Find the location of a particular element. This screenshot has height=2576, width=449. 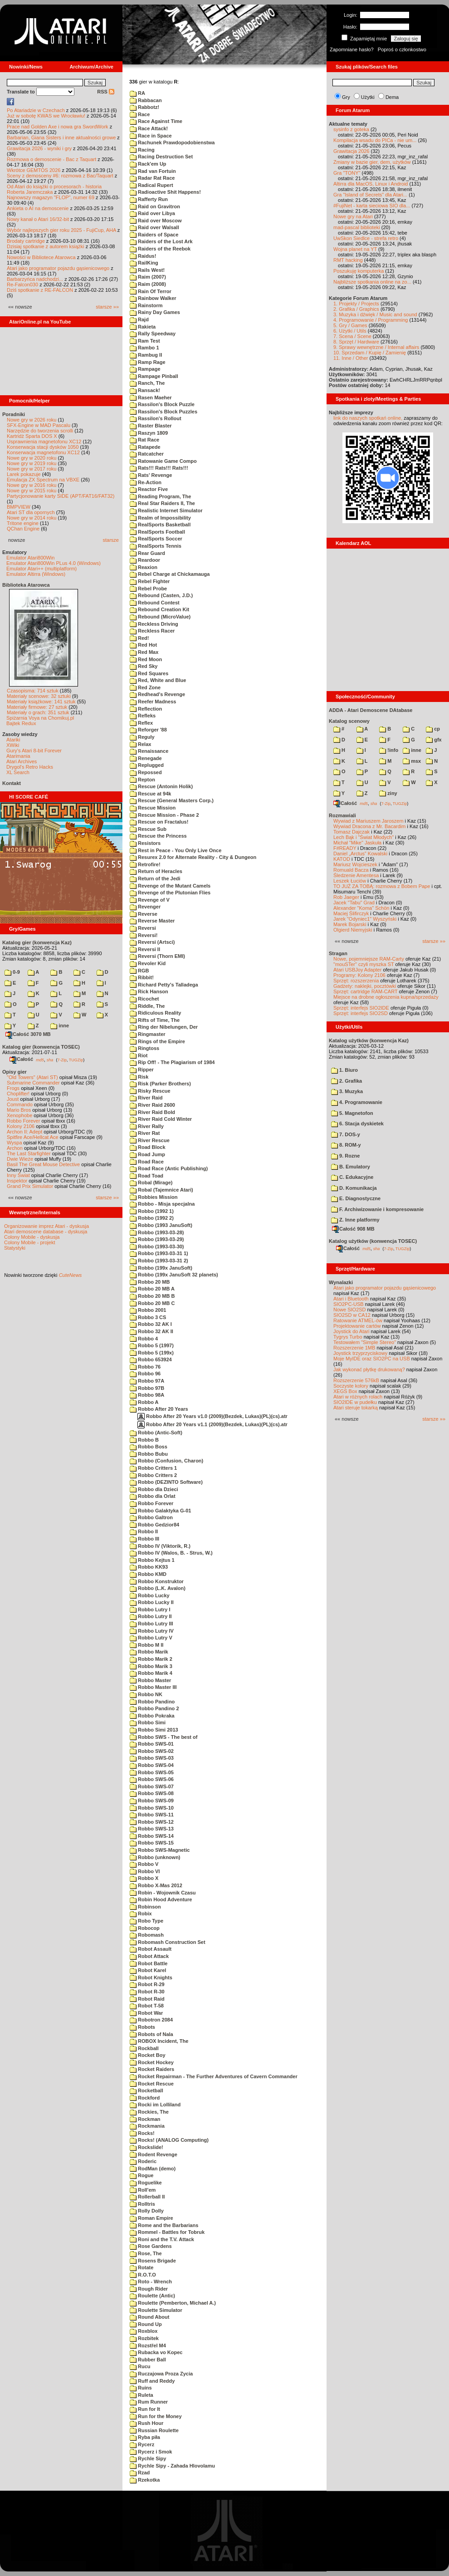

Resurex 2.0 for Alternate Reality - City & Dungeon is located at coordinates (193, 857).